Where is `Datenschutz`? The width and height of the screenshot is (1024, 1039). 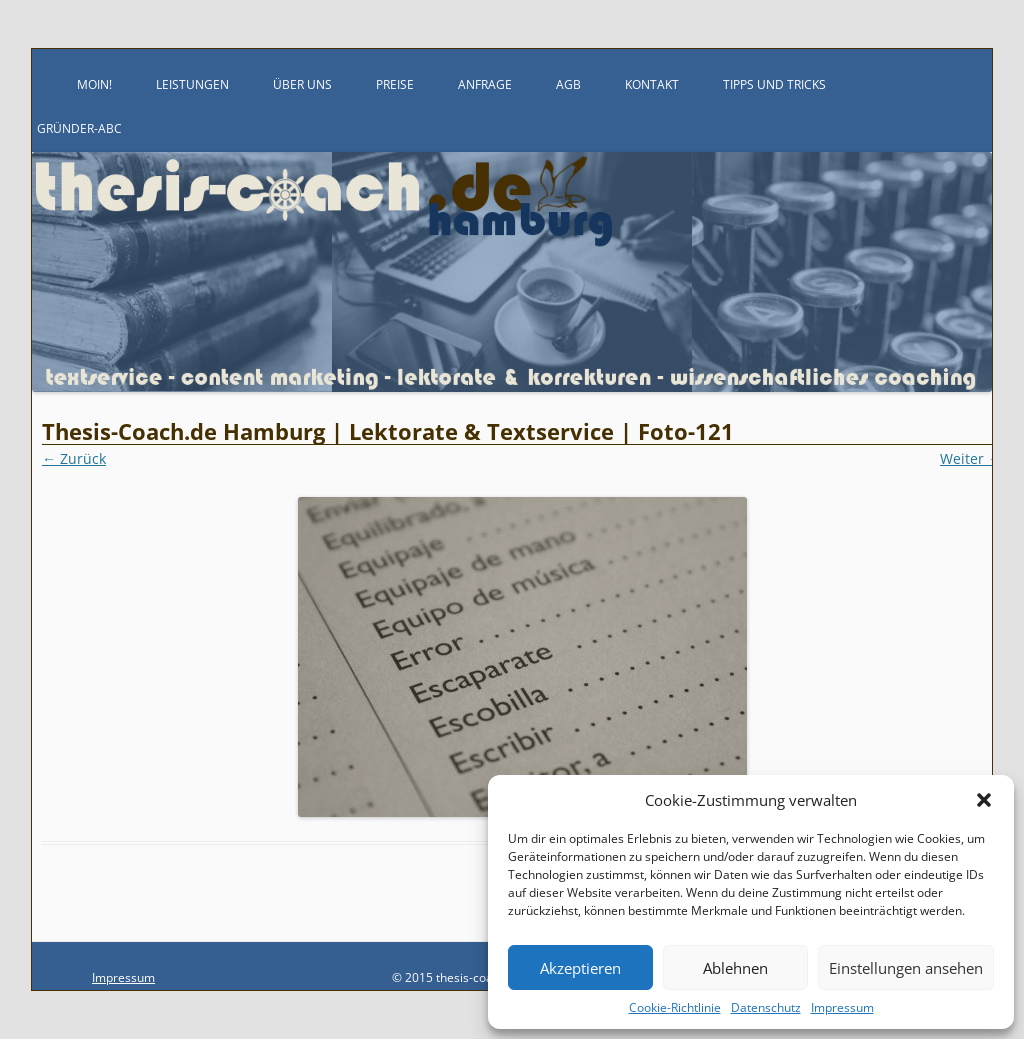
Datenschutz is located at coordinates (766, 1007).